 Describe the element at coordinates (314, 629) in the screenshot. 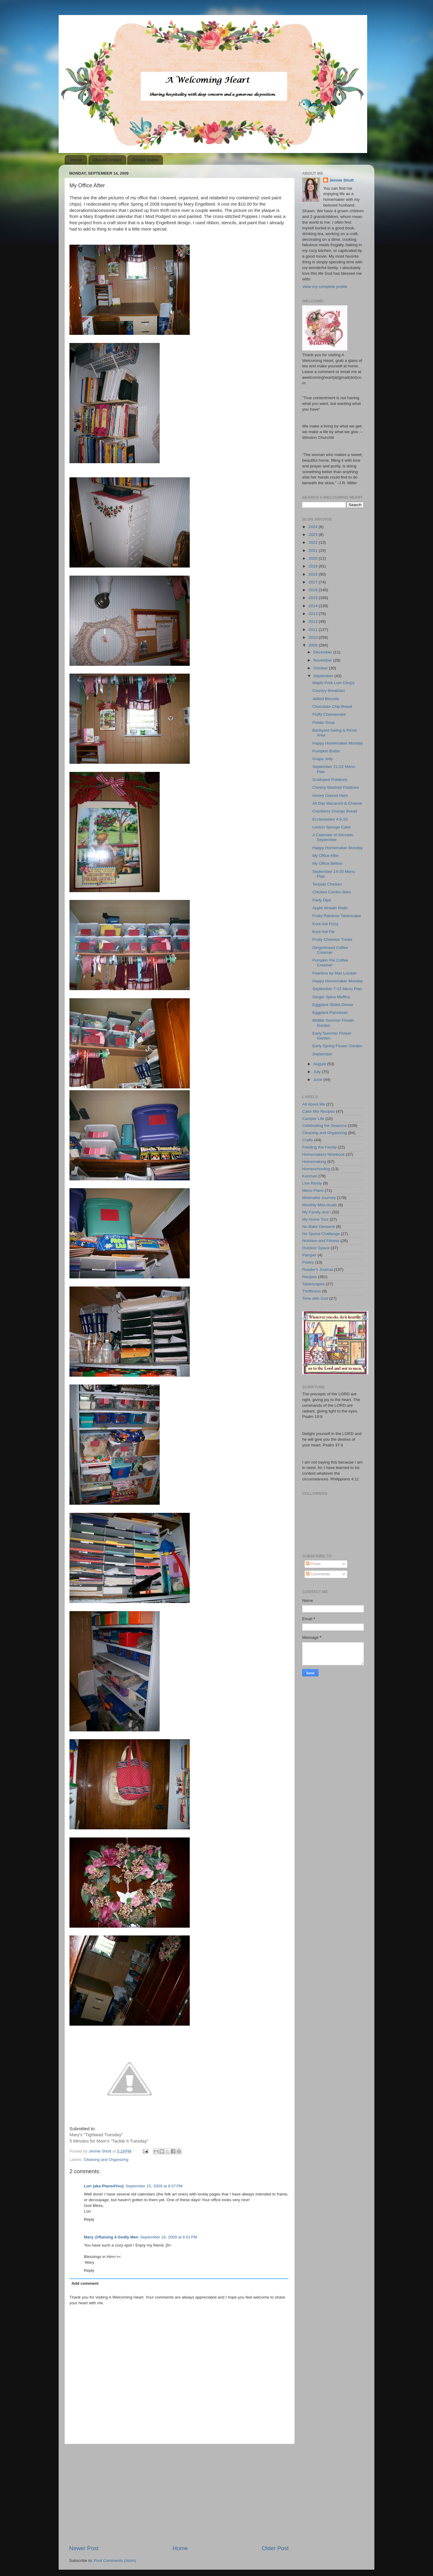

I see `2011` at that location.